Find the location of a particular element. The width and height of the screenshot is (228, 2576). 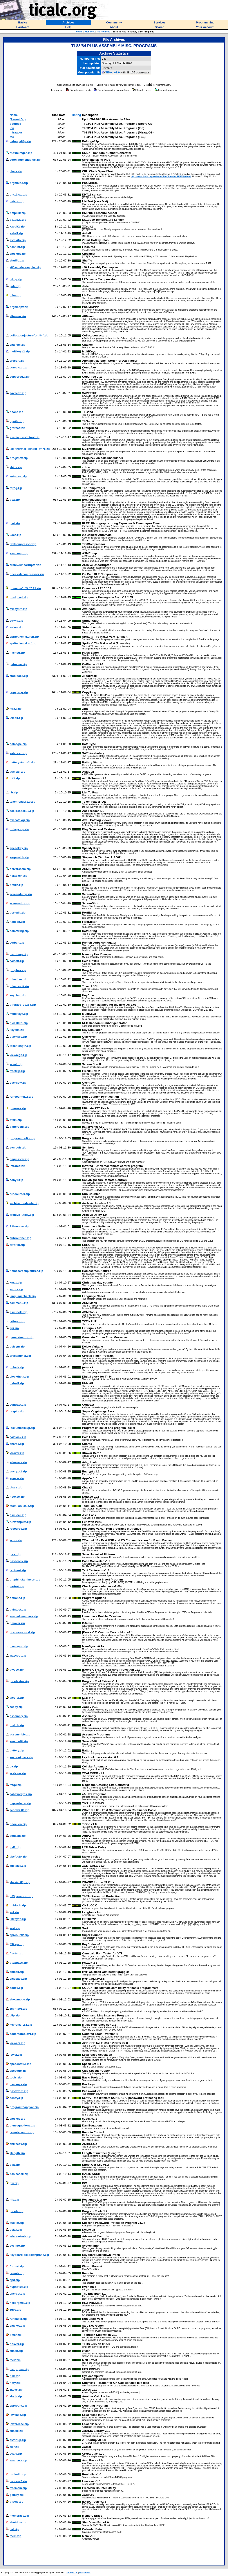

archiveuncorruptor.zip is located at coordinates (25, 565).